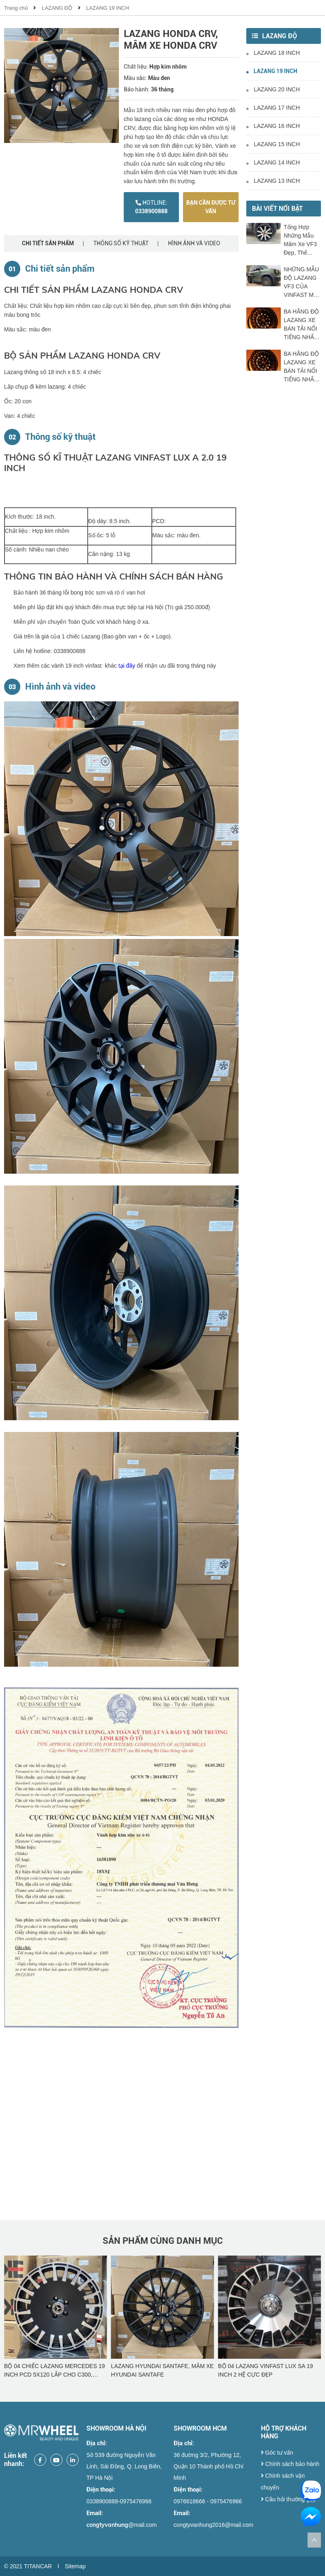 The image size is (325, 2576). Describe the element at coordinates (290, 2464) in the screenshot. I see `Chính sách bảo hành` at that location.